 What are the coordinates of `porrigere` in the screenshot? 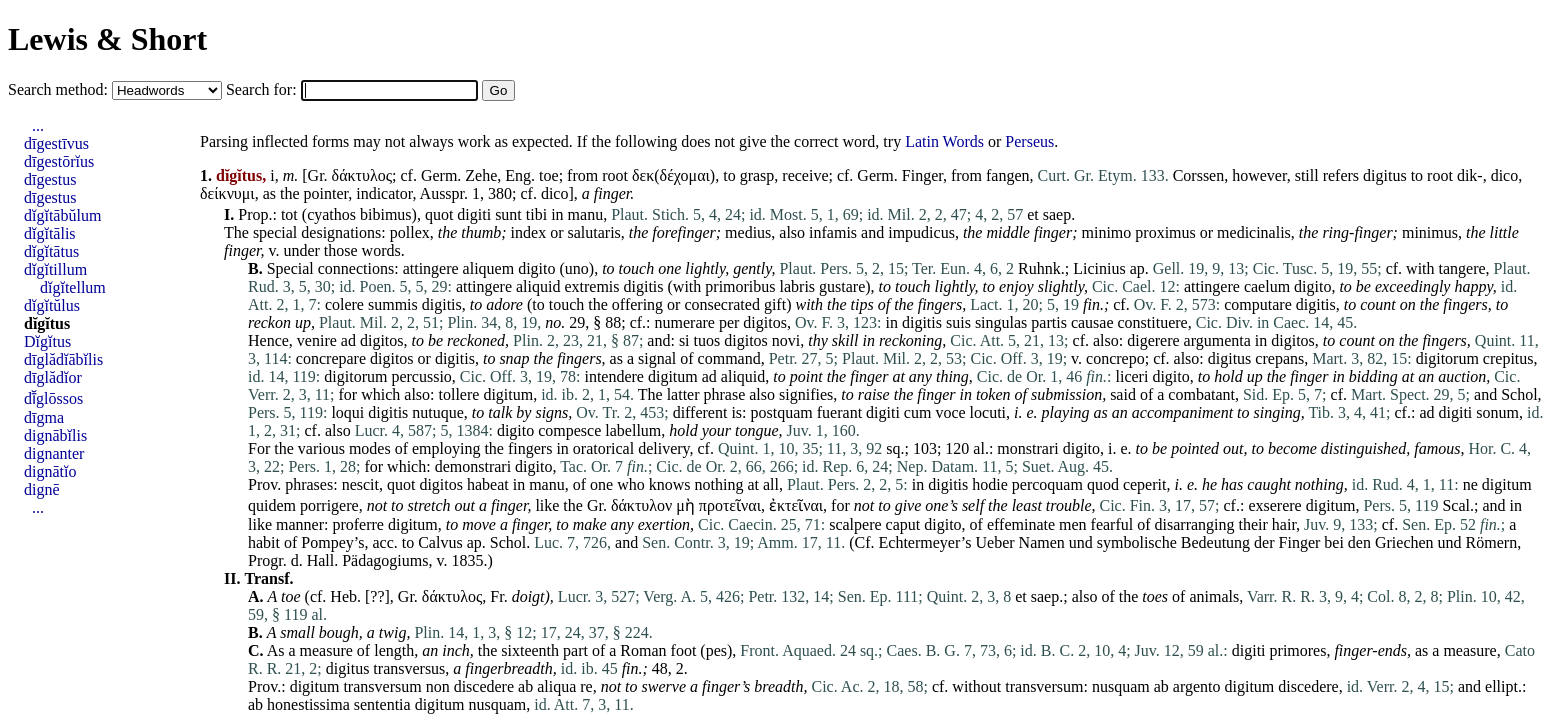 It's located at (329, 505).